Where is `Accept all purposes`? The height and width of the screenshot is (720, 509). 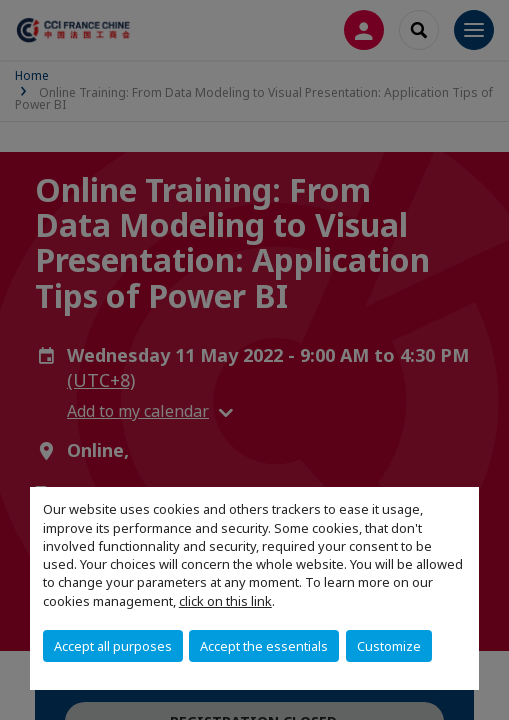
Accept all purposes is located at coordinates (113, 646).